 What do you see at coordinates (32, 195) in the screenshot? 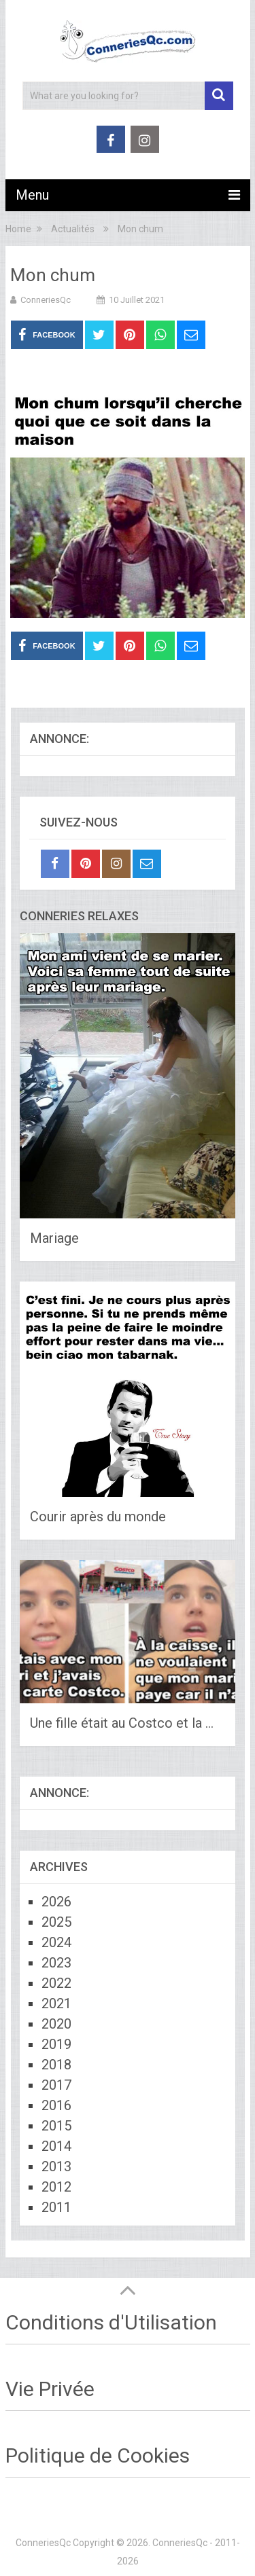
I see `Menu` at bounding box center [32, 195].